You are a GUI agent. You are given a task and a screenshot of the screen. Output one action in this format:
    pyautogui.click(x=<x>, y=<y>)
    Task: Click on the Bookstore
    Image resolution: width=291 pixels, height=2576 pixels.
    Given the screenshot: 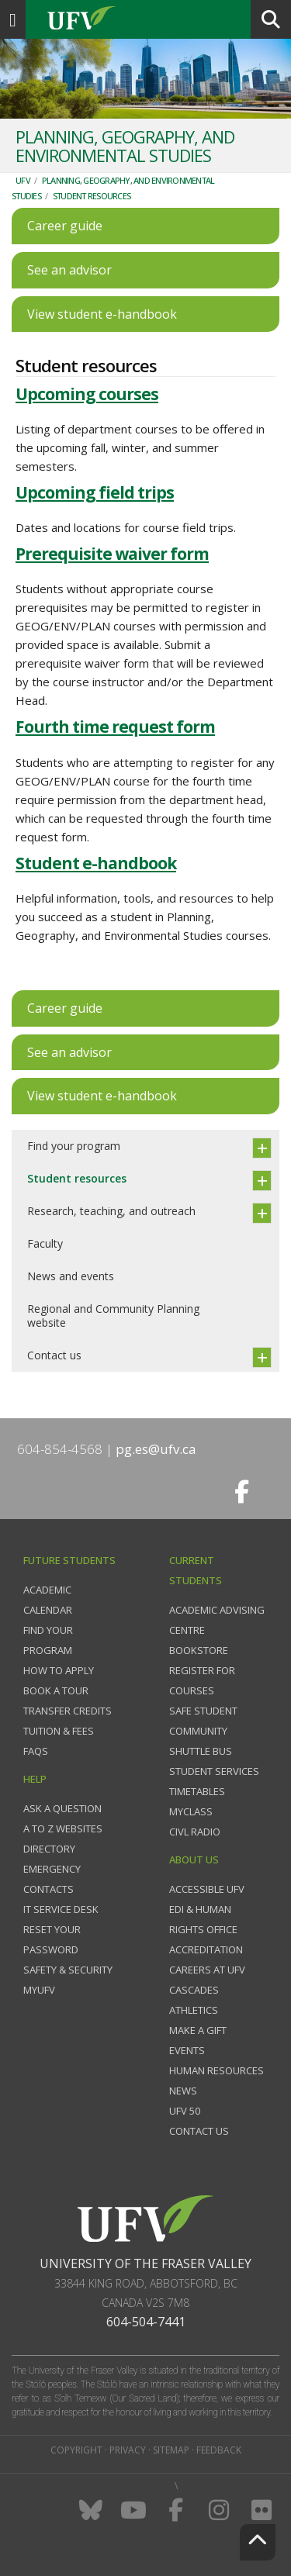 What is the action you would take?
    pyautogui.click(x=198, y=1650)
    